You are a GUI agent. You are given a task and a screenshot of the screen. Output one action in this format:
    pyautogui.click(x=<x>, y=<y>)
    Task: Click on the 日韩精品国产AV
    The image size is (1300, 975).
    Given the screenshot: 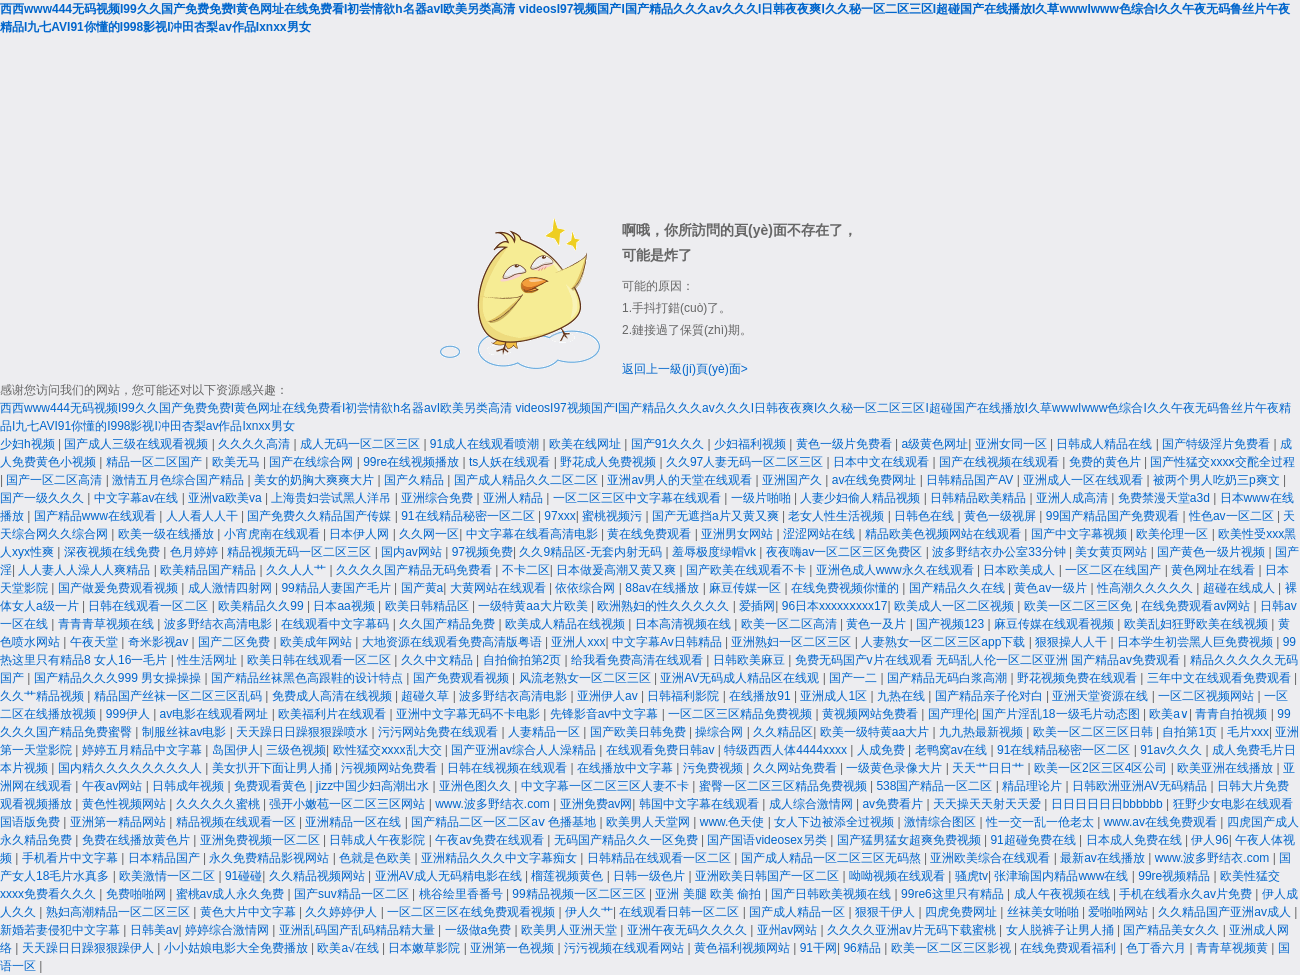 What is the action you would take?
    pyautogui.click(x=971, y=480)
    